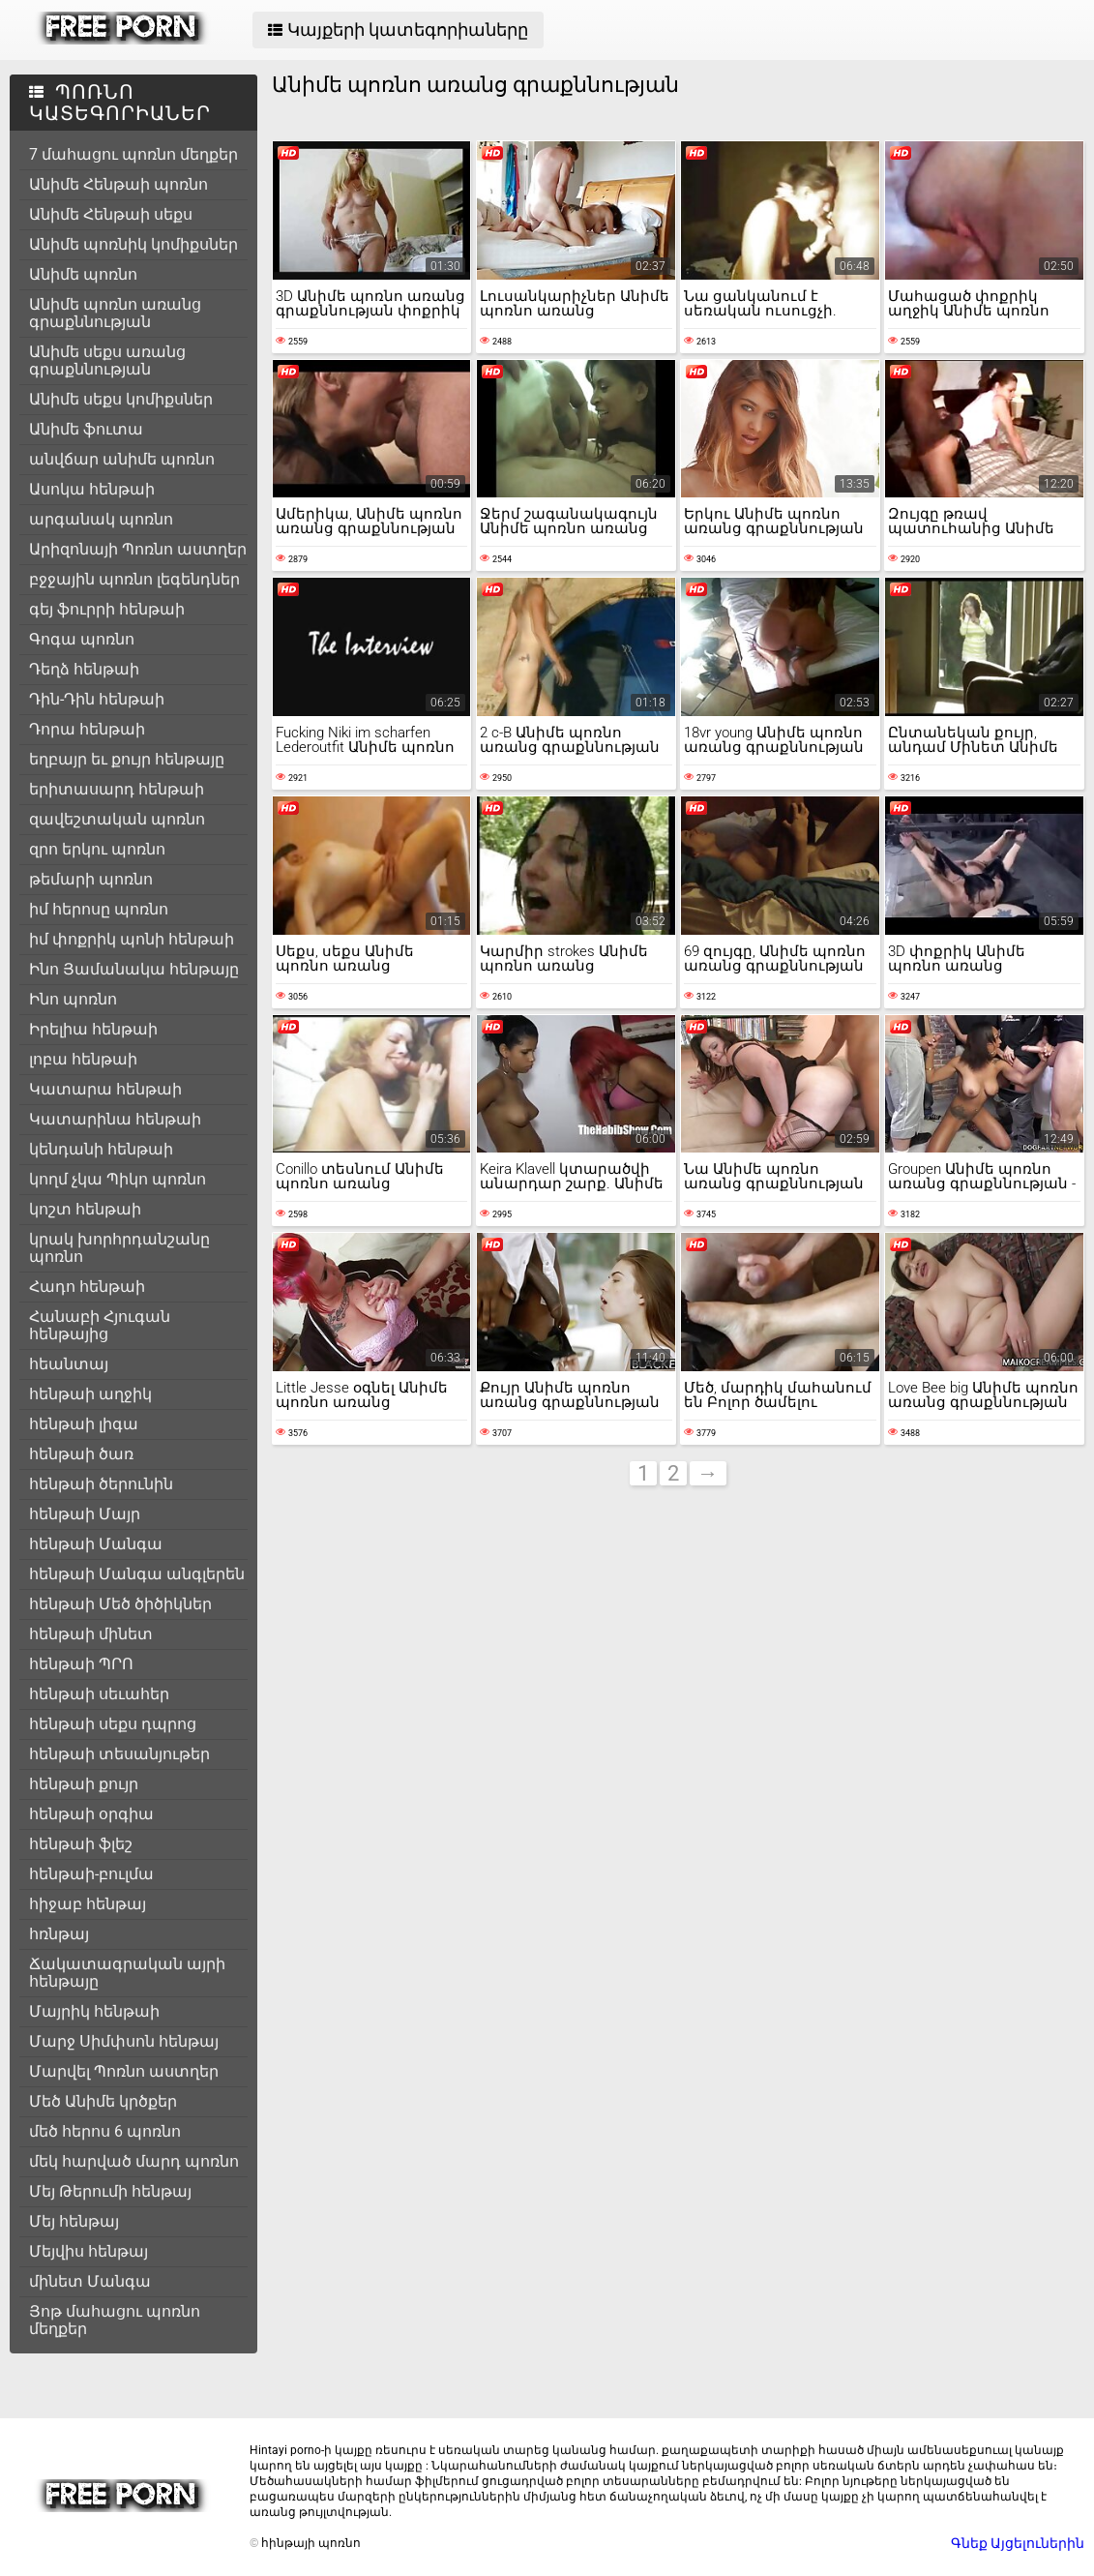  Describe the element at coordinates (90, 2281) in the screenshot. I see `մինետ Մանգա` at that location.